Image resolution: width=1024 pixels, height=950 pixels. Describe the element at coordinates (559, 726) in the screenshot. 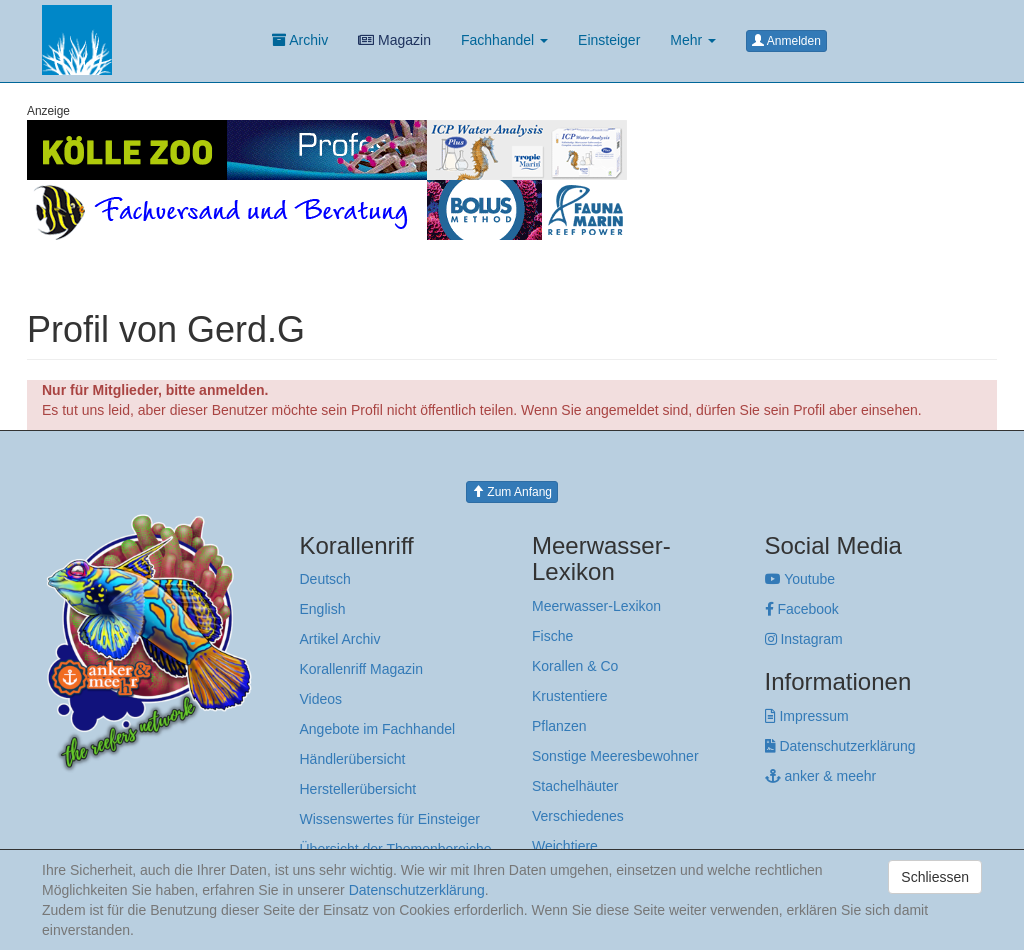

I see `Pflanzen` at that location.